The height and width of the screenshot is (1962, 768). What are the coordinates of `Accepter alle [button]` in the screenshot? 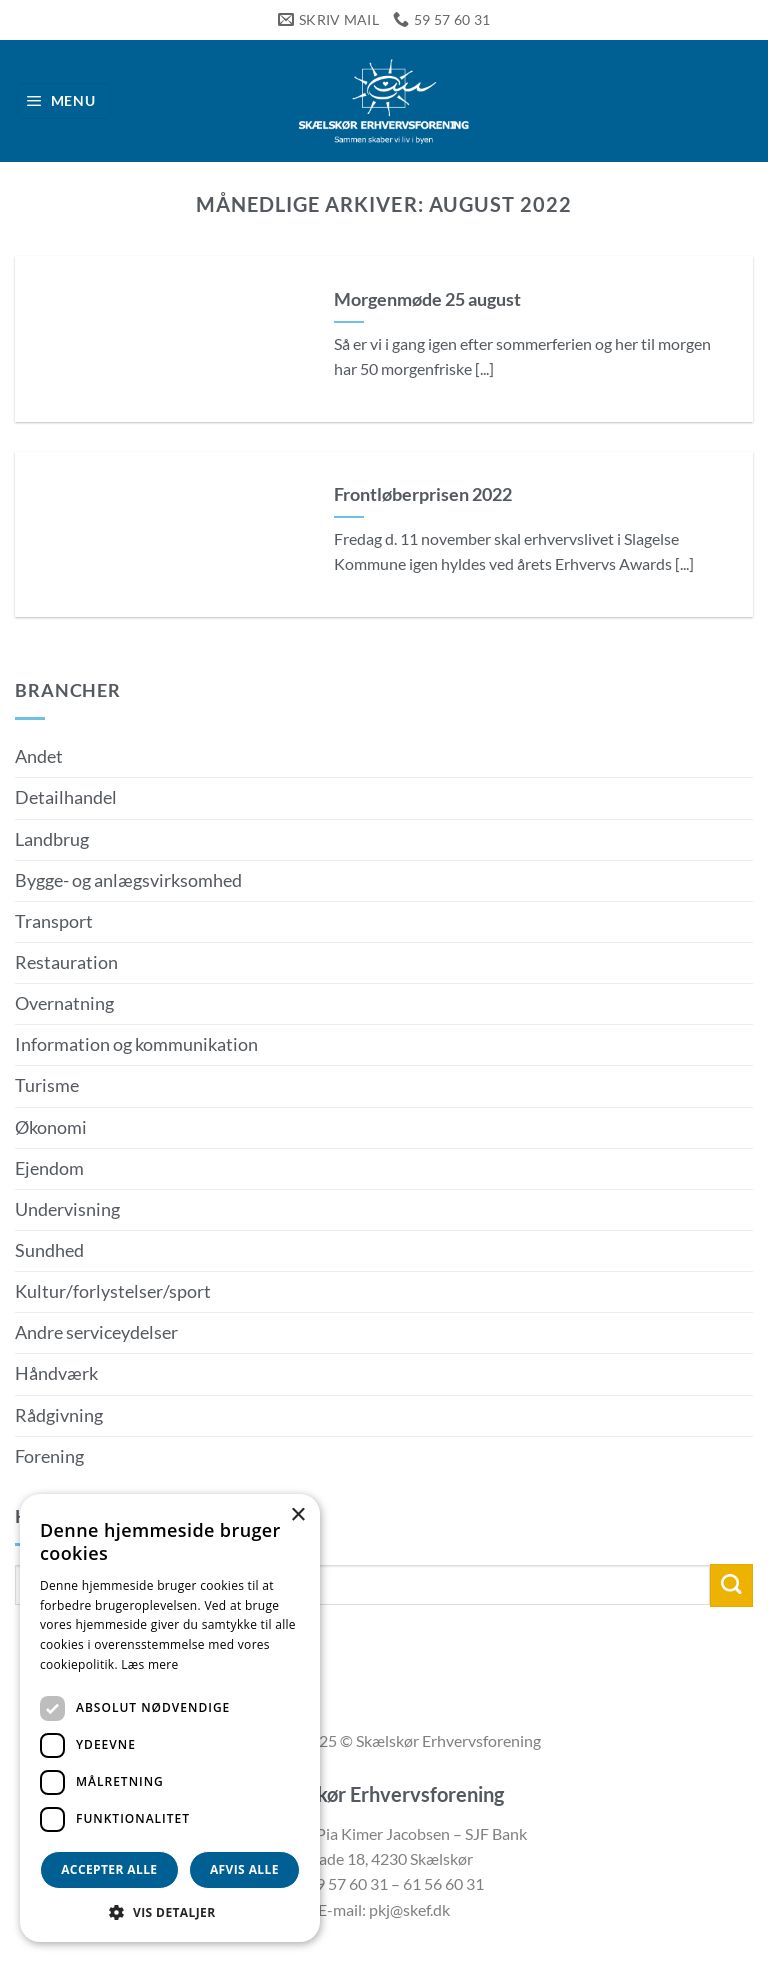 It's located at (109, 1869).